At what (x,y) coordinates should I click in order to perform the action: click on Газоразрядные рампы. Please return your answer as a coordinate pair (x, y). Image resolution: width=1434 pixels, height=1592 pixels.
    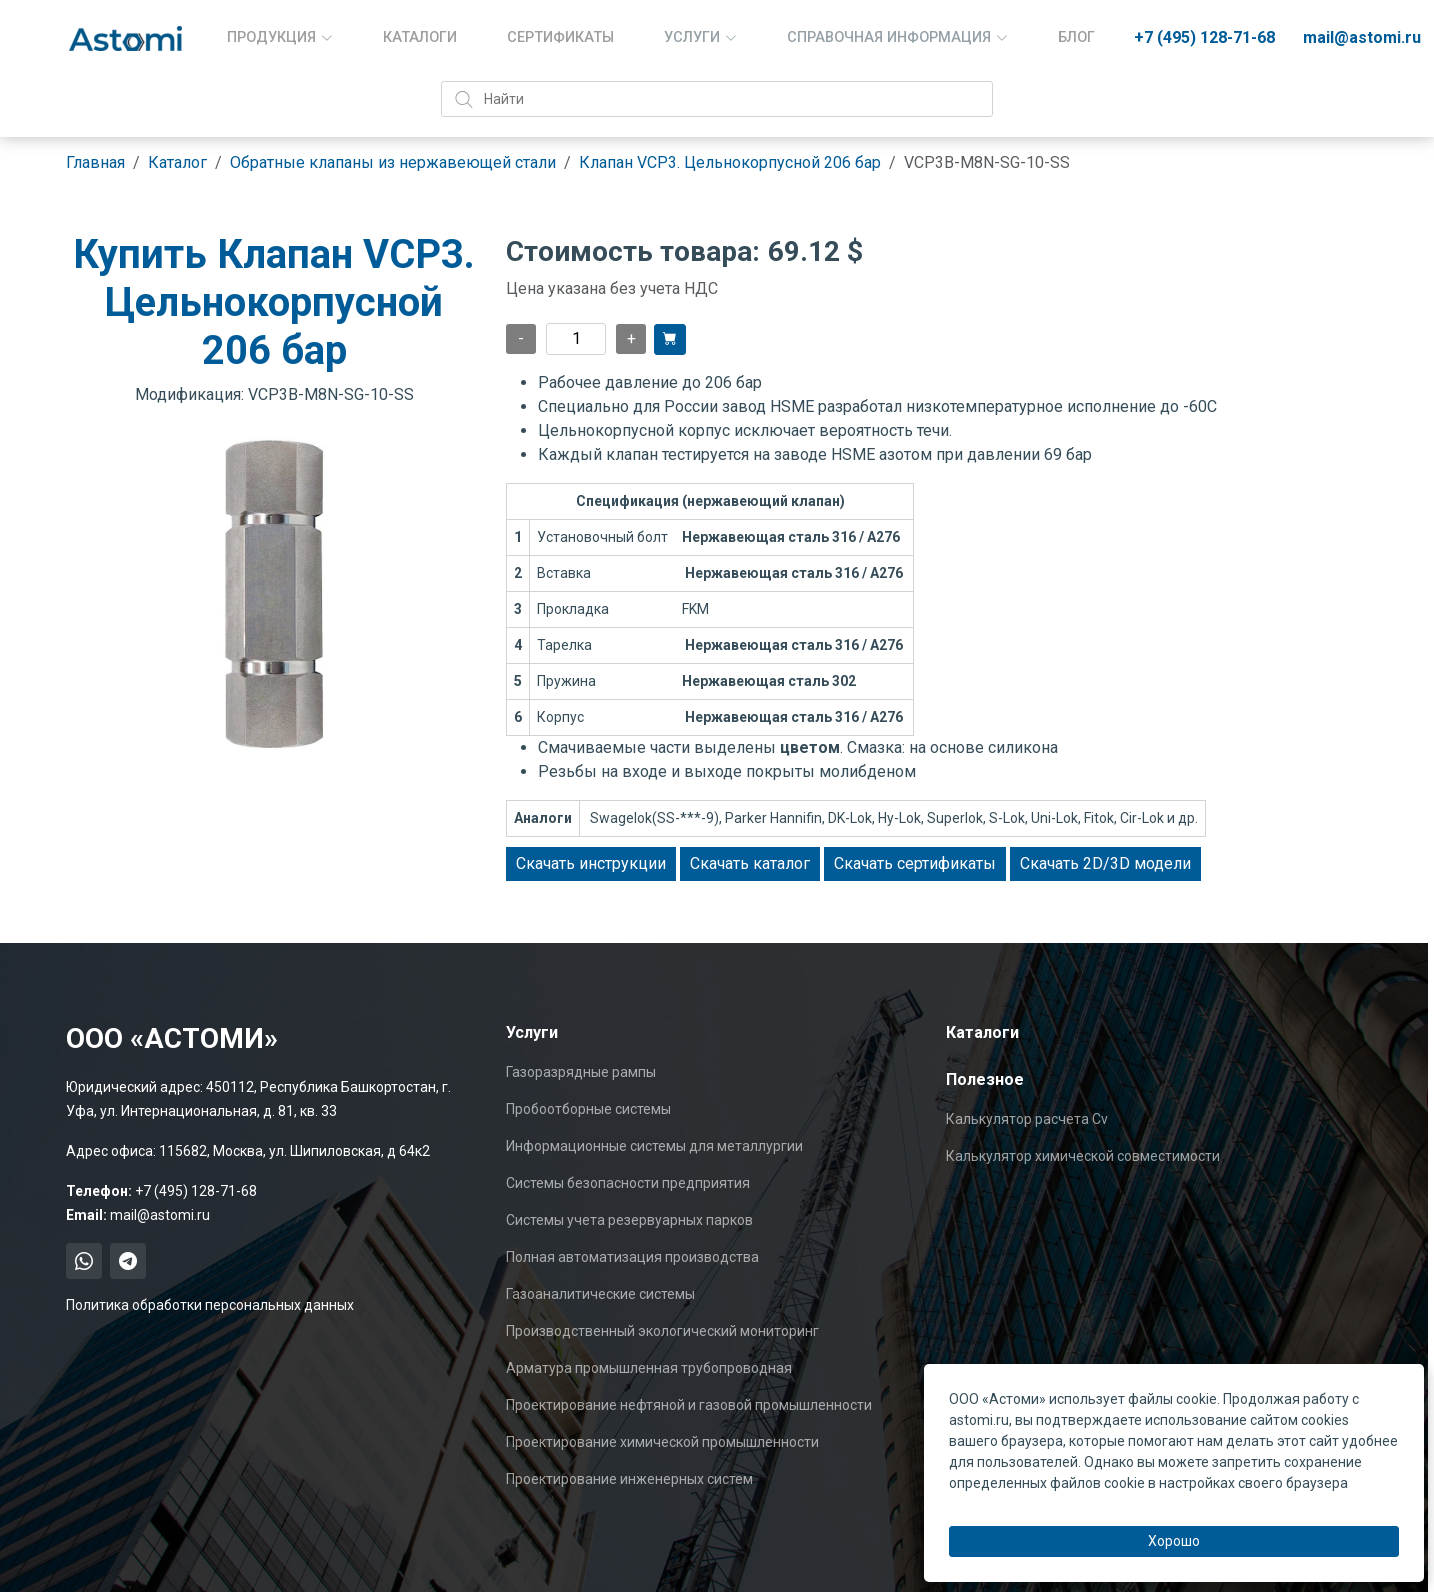
    Looking at the image, I should click on (581, 1072).